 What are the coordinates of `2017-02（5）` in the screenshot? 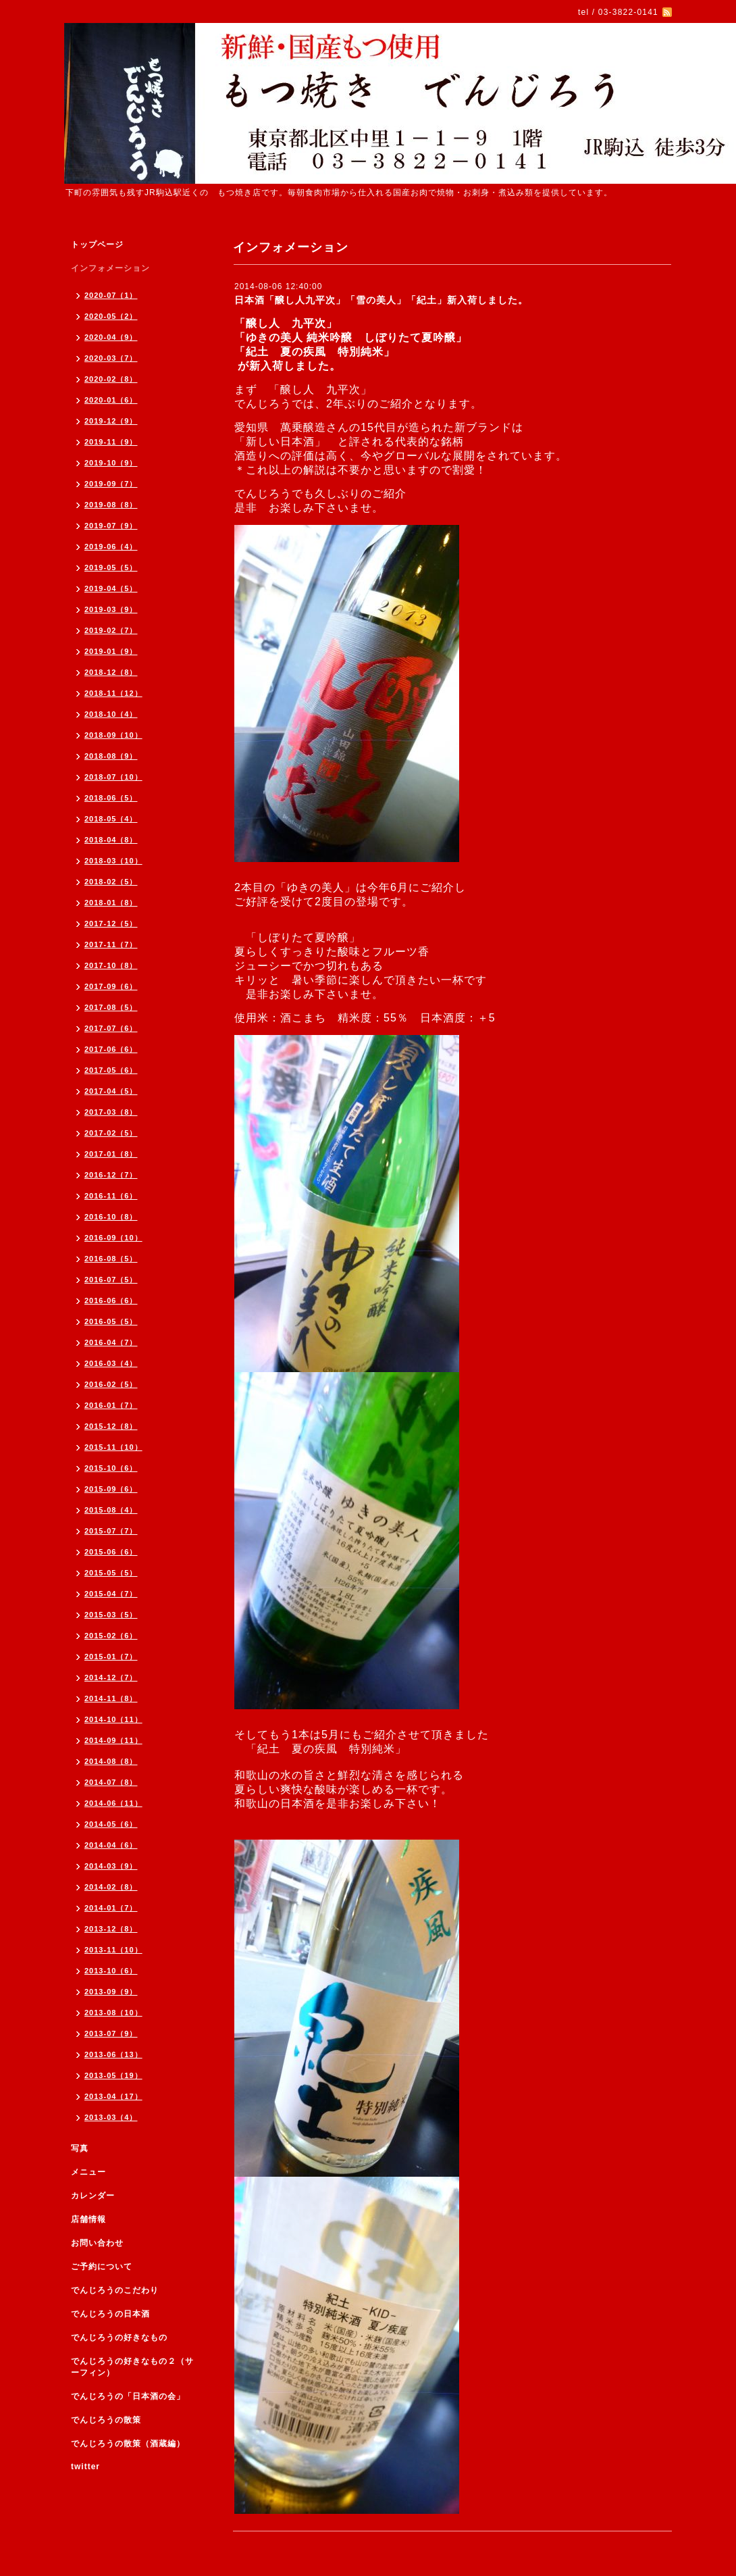 It's located at (111, 1133).